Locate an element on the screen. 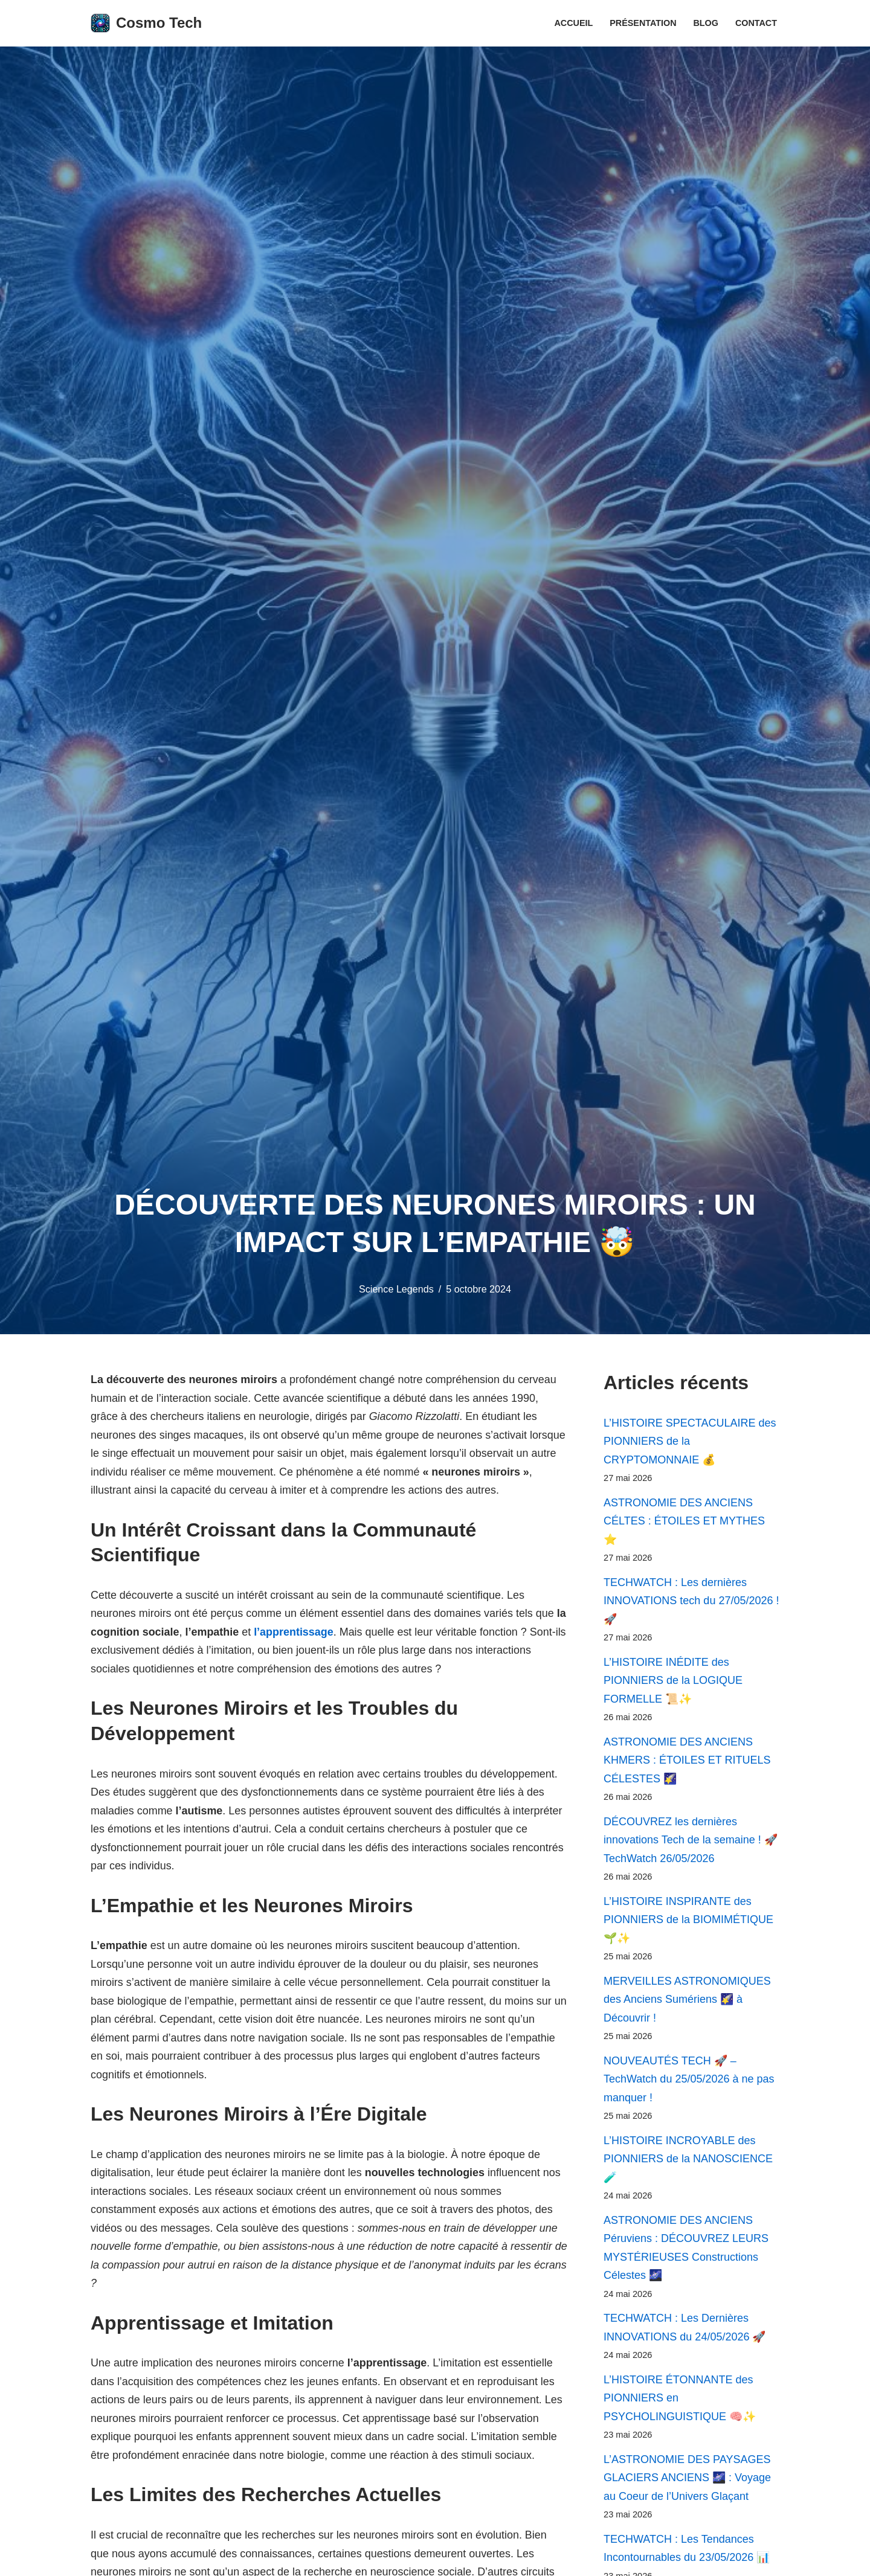 The width and height of the screenshot is (870, 2576). L’HISTOIRE INÉDITE des PIONNIERS de la LOGIQUE FORMELLE 📜✨ is located at coordinates (673, 1681).